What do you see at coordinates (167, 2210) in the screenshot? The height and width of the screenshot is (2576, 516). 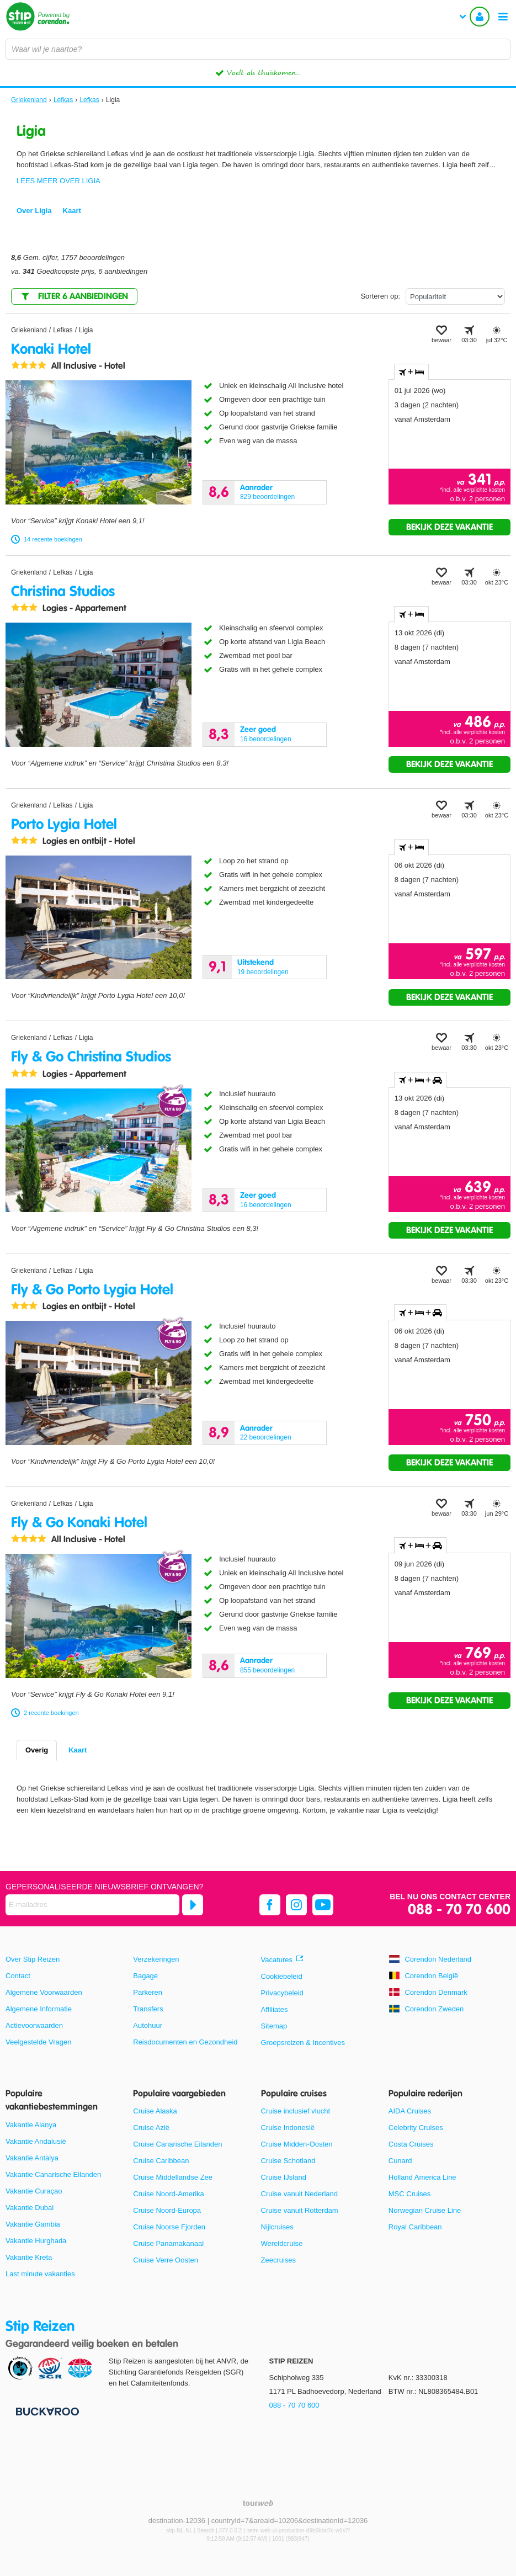 I see `Cruise Noord-Europa` at bounding box center [167, 2210].